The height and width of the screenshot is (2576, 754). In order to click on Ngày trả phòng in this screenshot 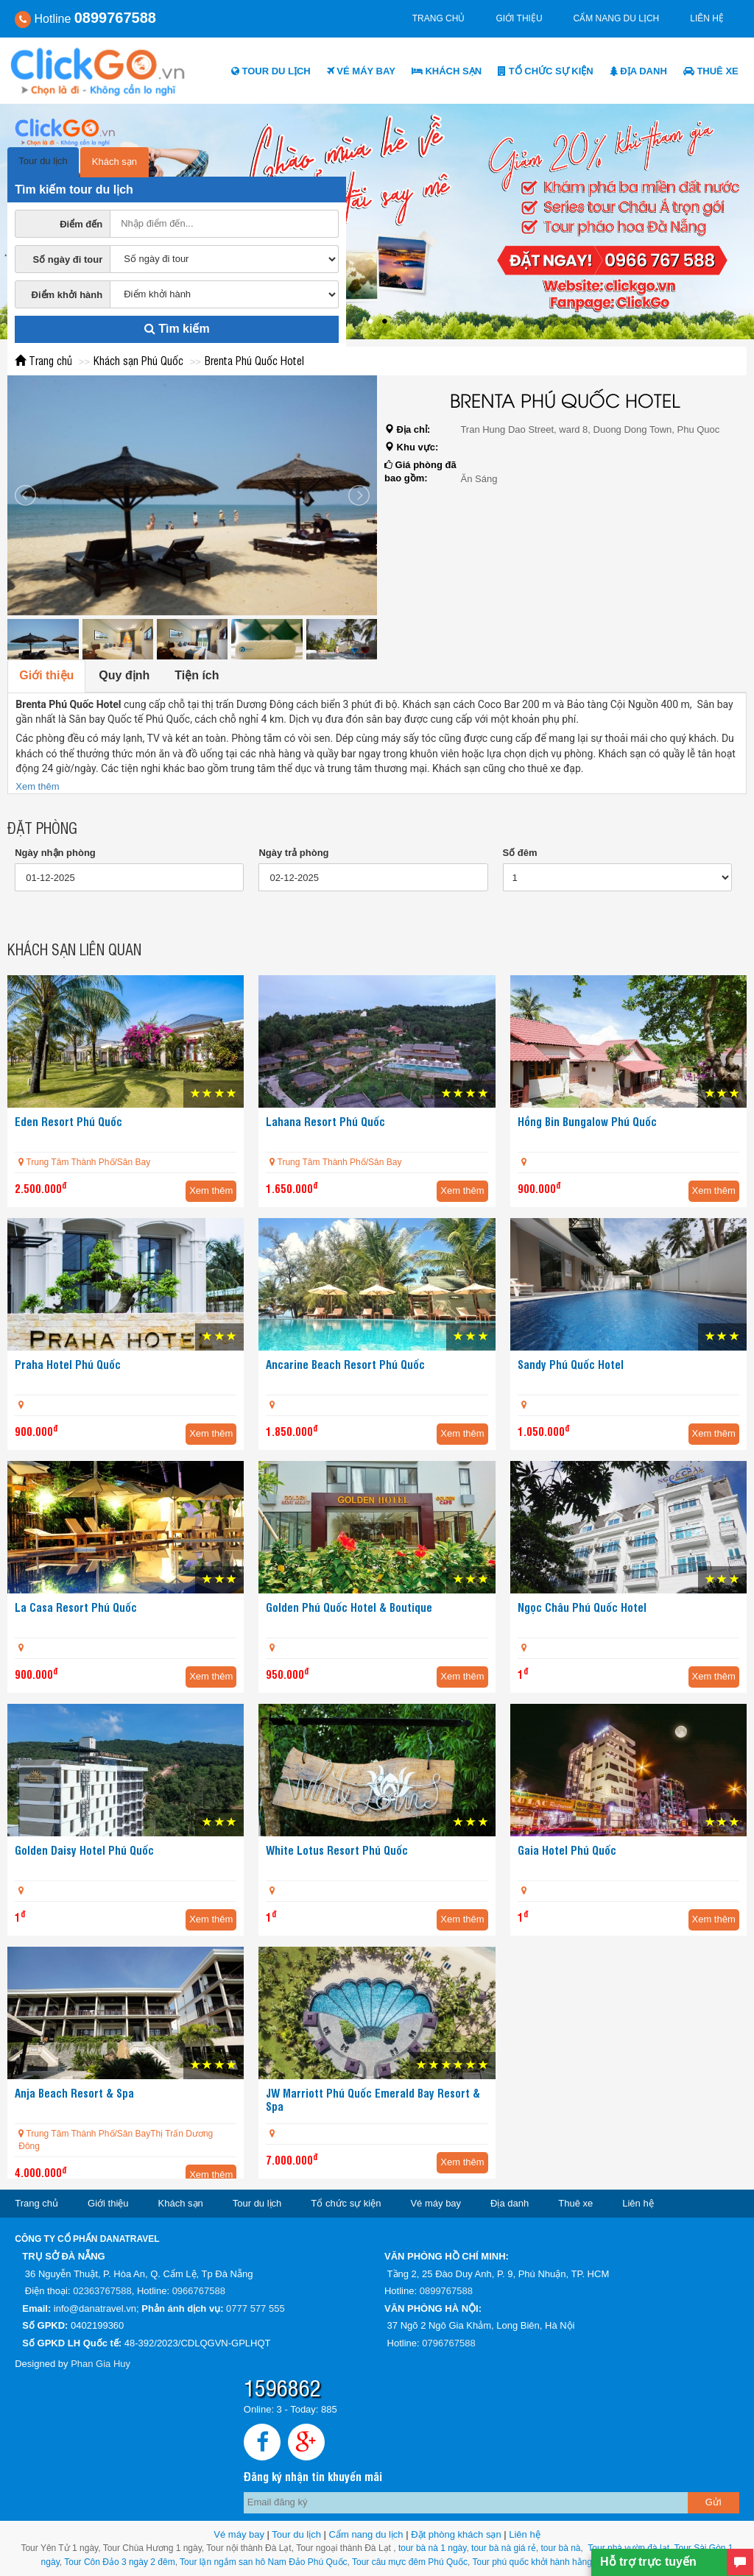, I will do `click(293, 852)`.